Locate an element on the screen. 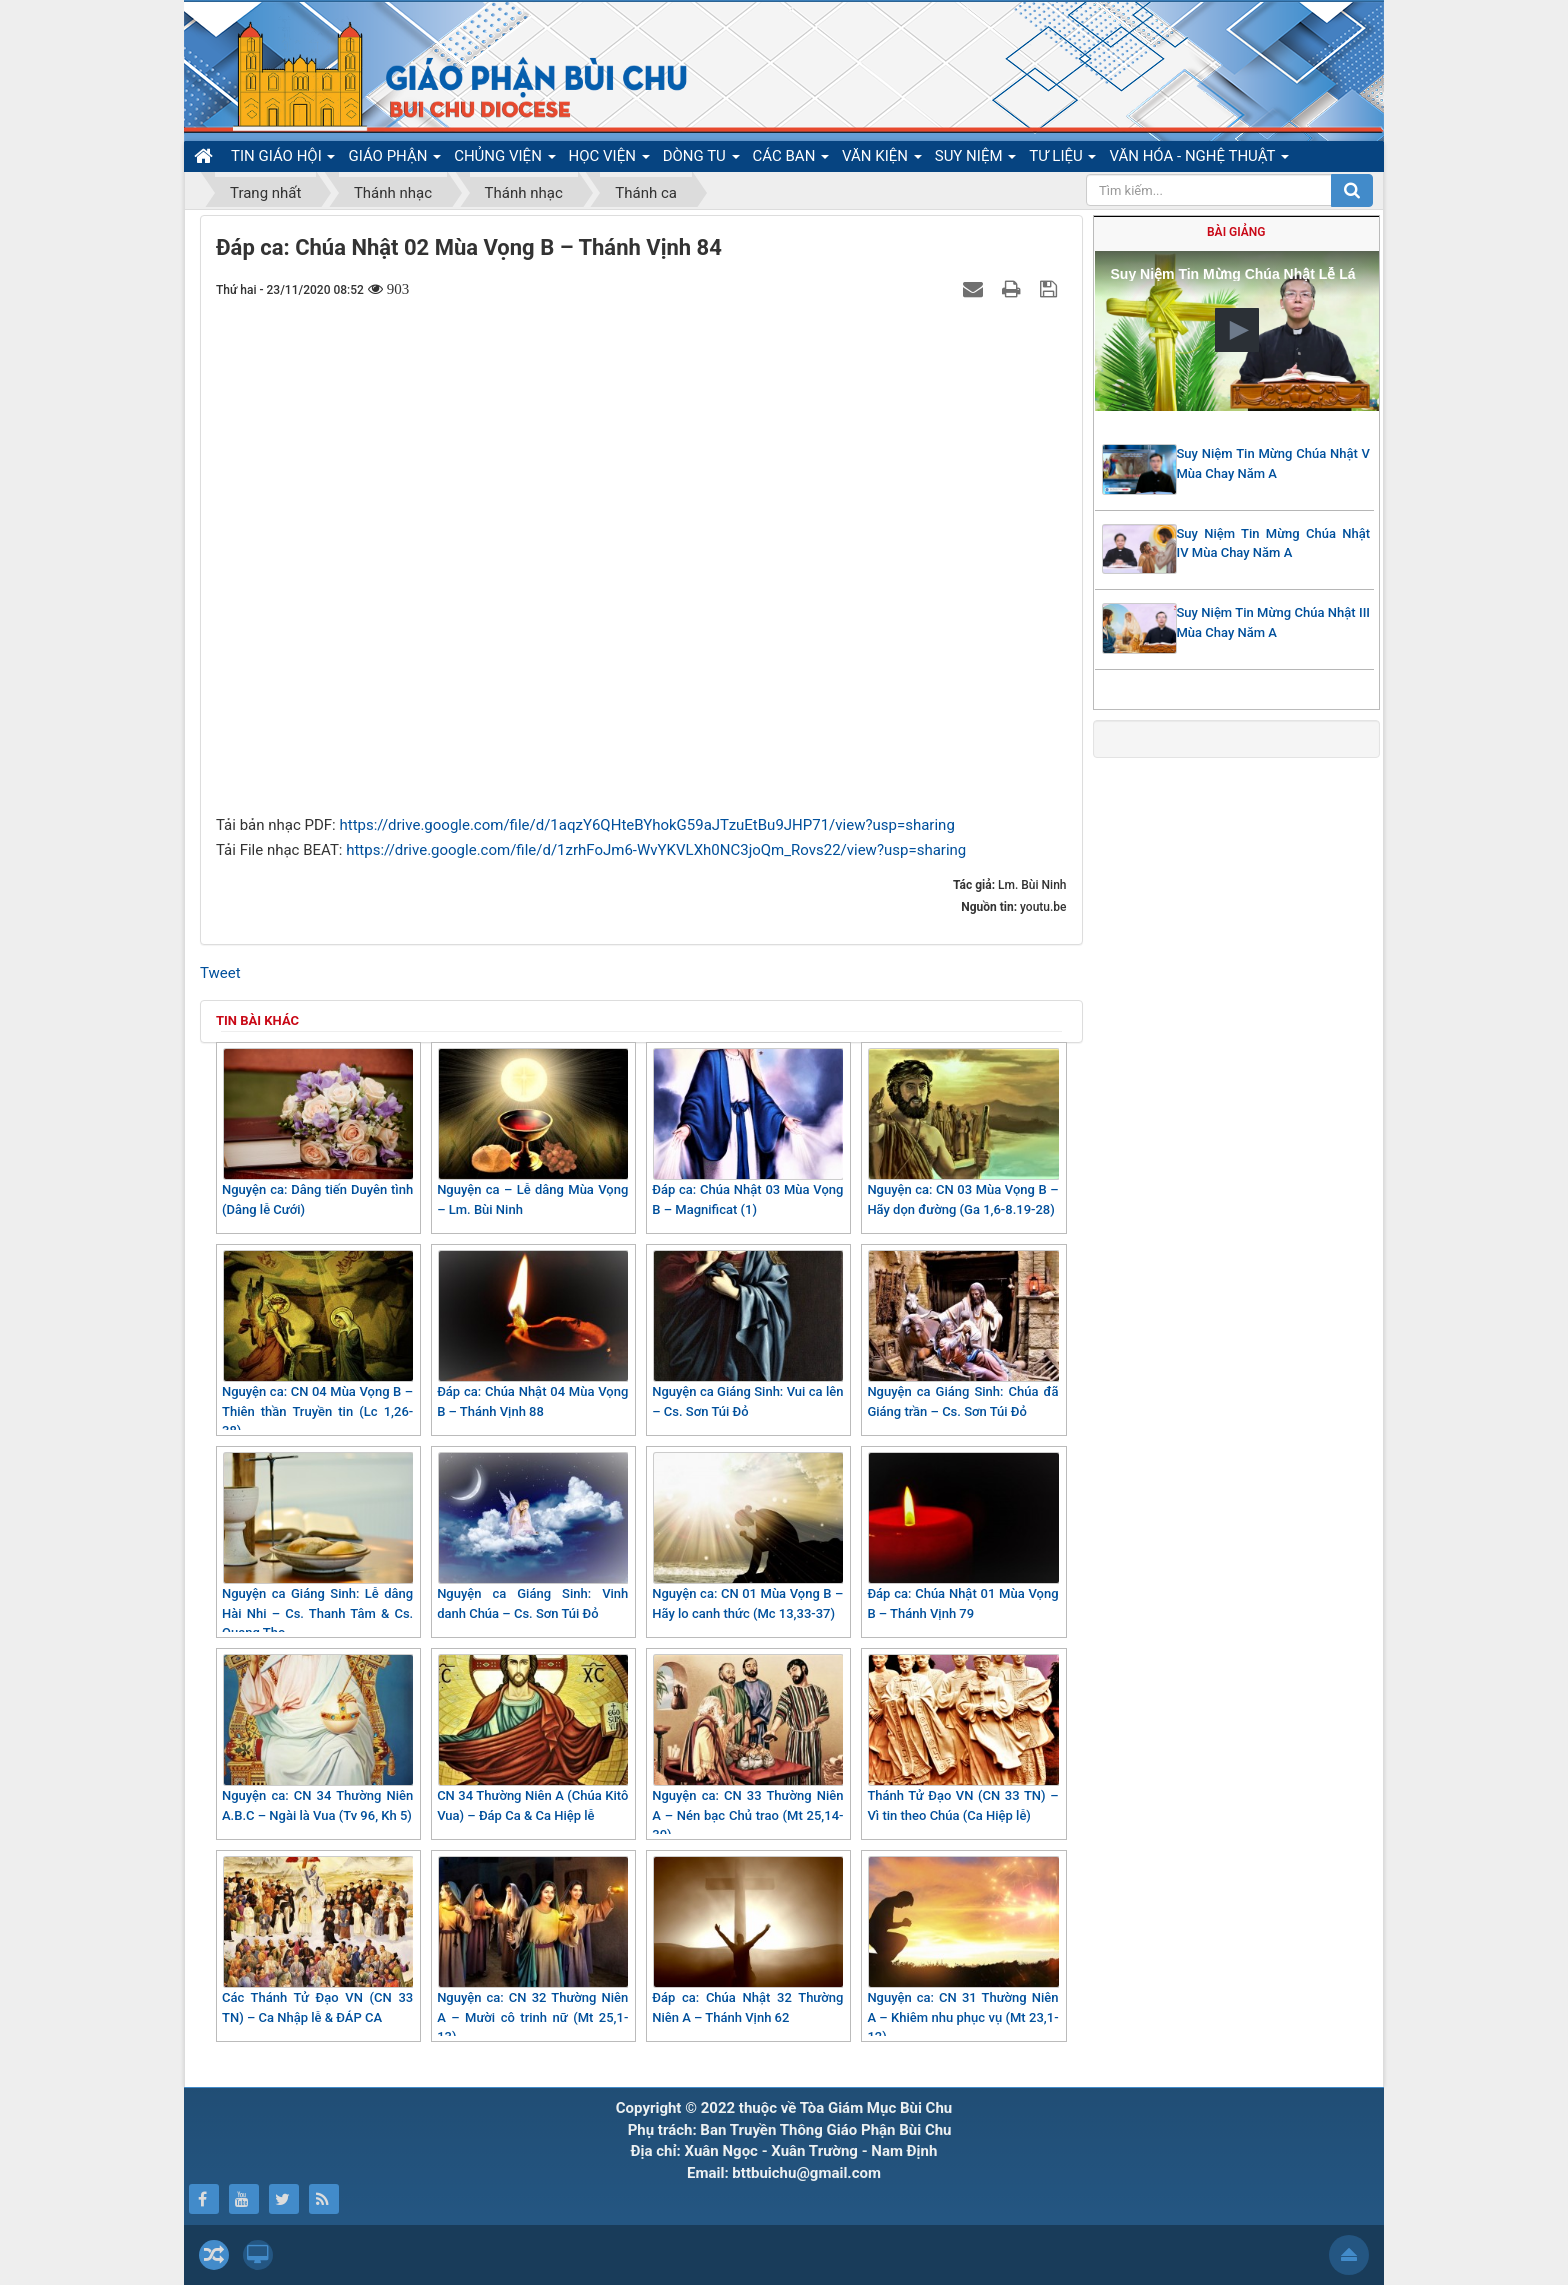 The height and width of the screenshot is (2285, 1568). Nguyện ca: CN 03 Mùa Vọng B – Hãy dọn đường (Ga 1,6-8.19-28) is located at coordinates (962, 1132).